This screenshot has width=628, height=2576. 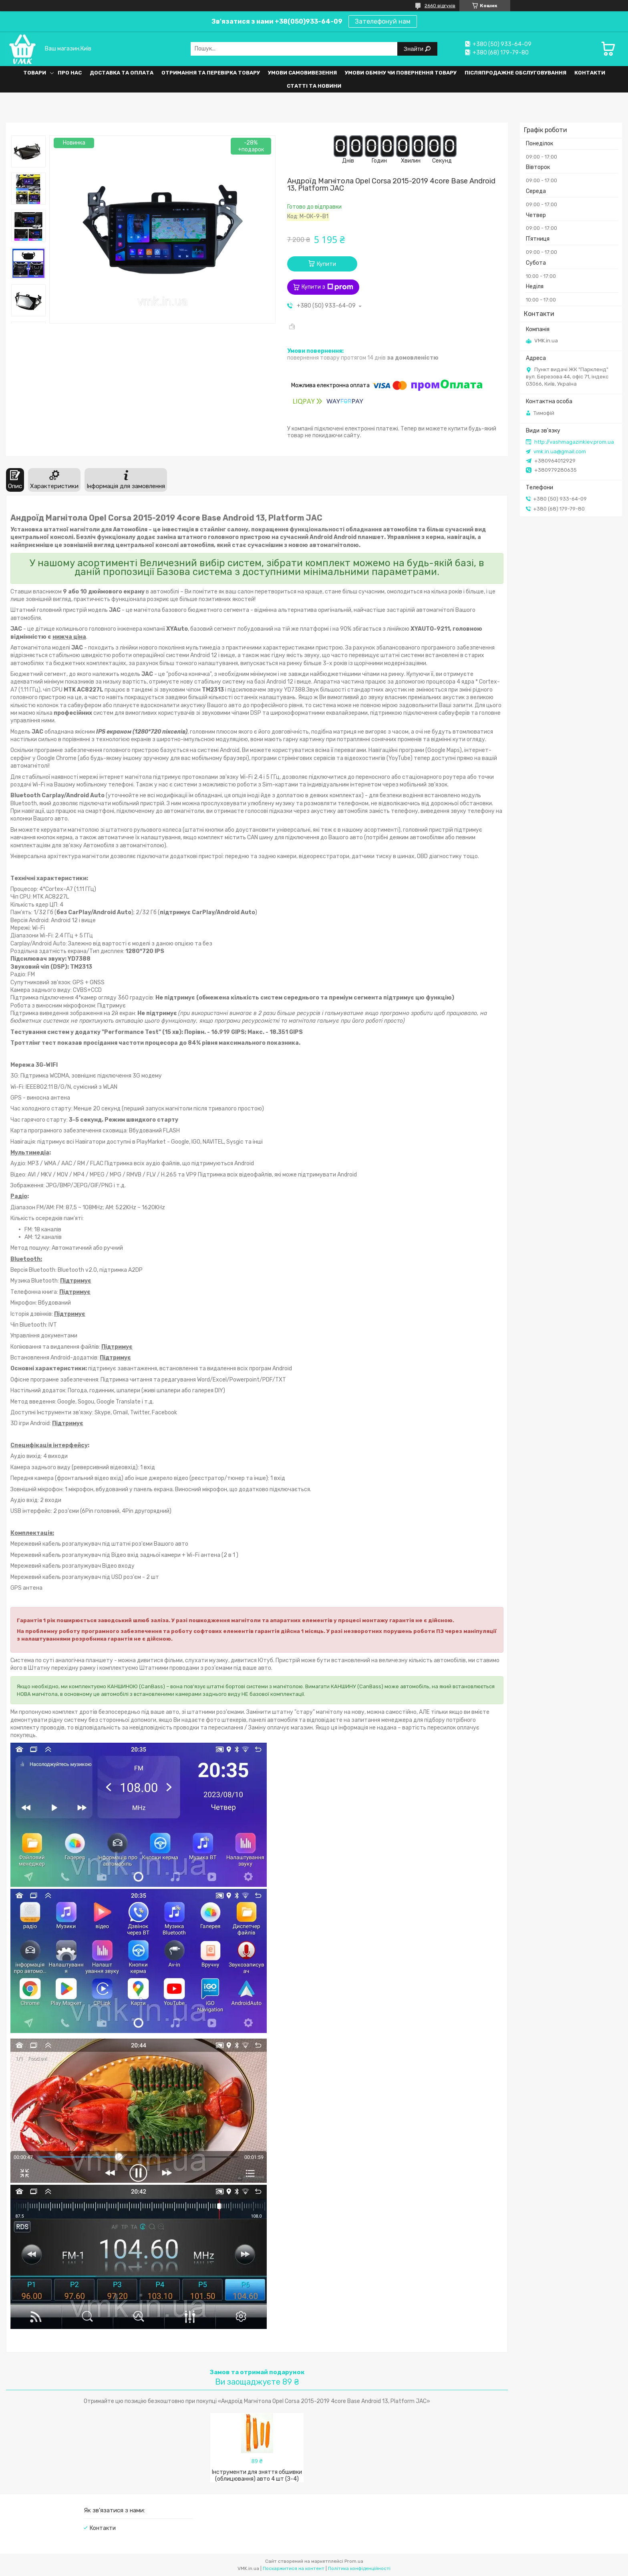 What do you see at coordinates (414, 48) in the screenshot?
I see `Знайти [Шукати]` at bounding box center [414, 48].